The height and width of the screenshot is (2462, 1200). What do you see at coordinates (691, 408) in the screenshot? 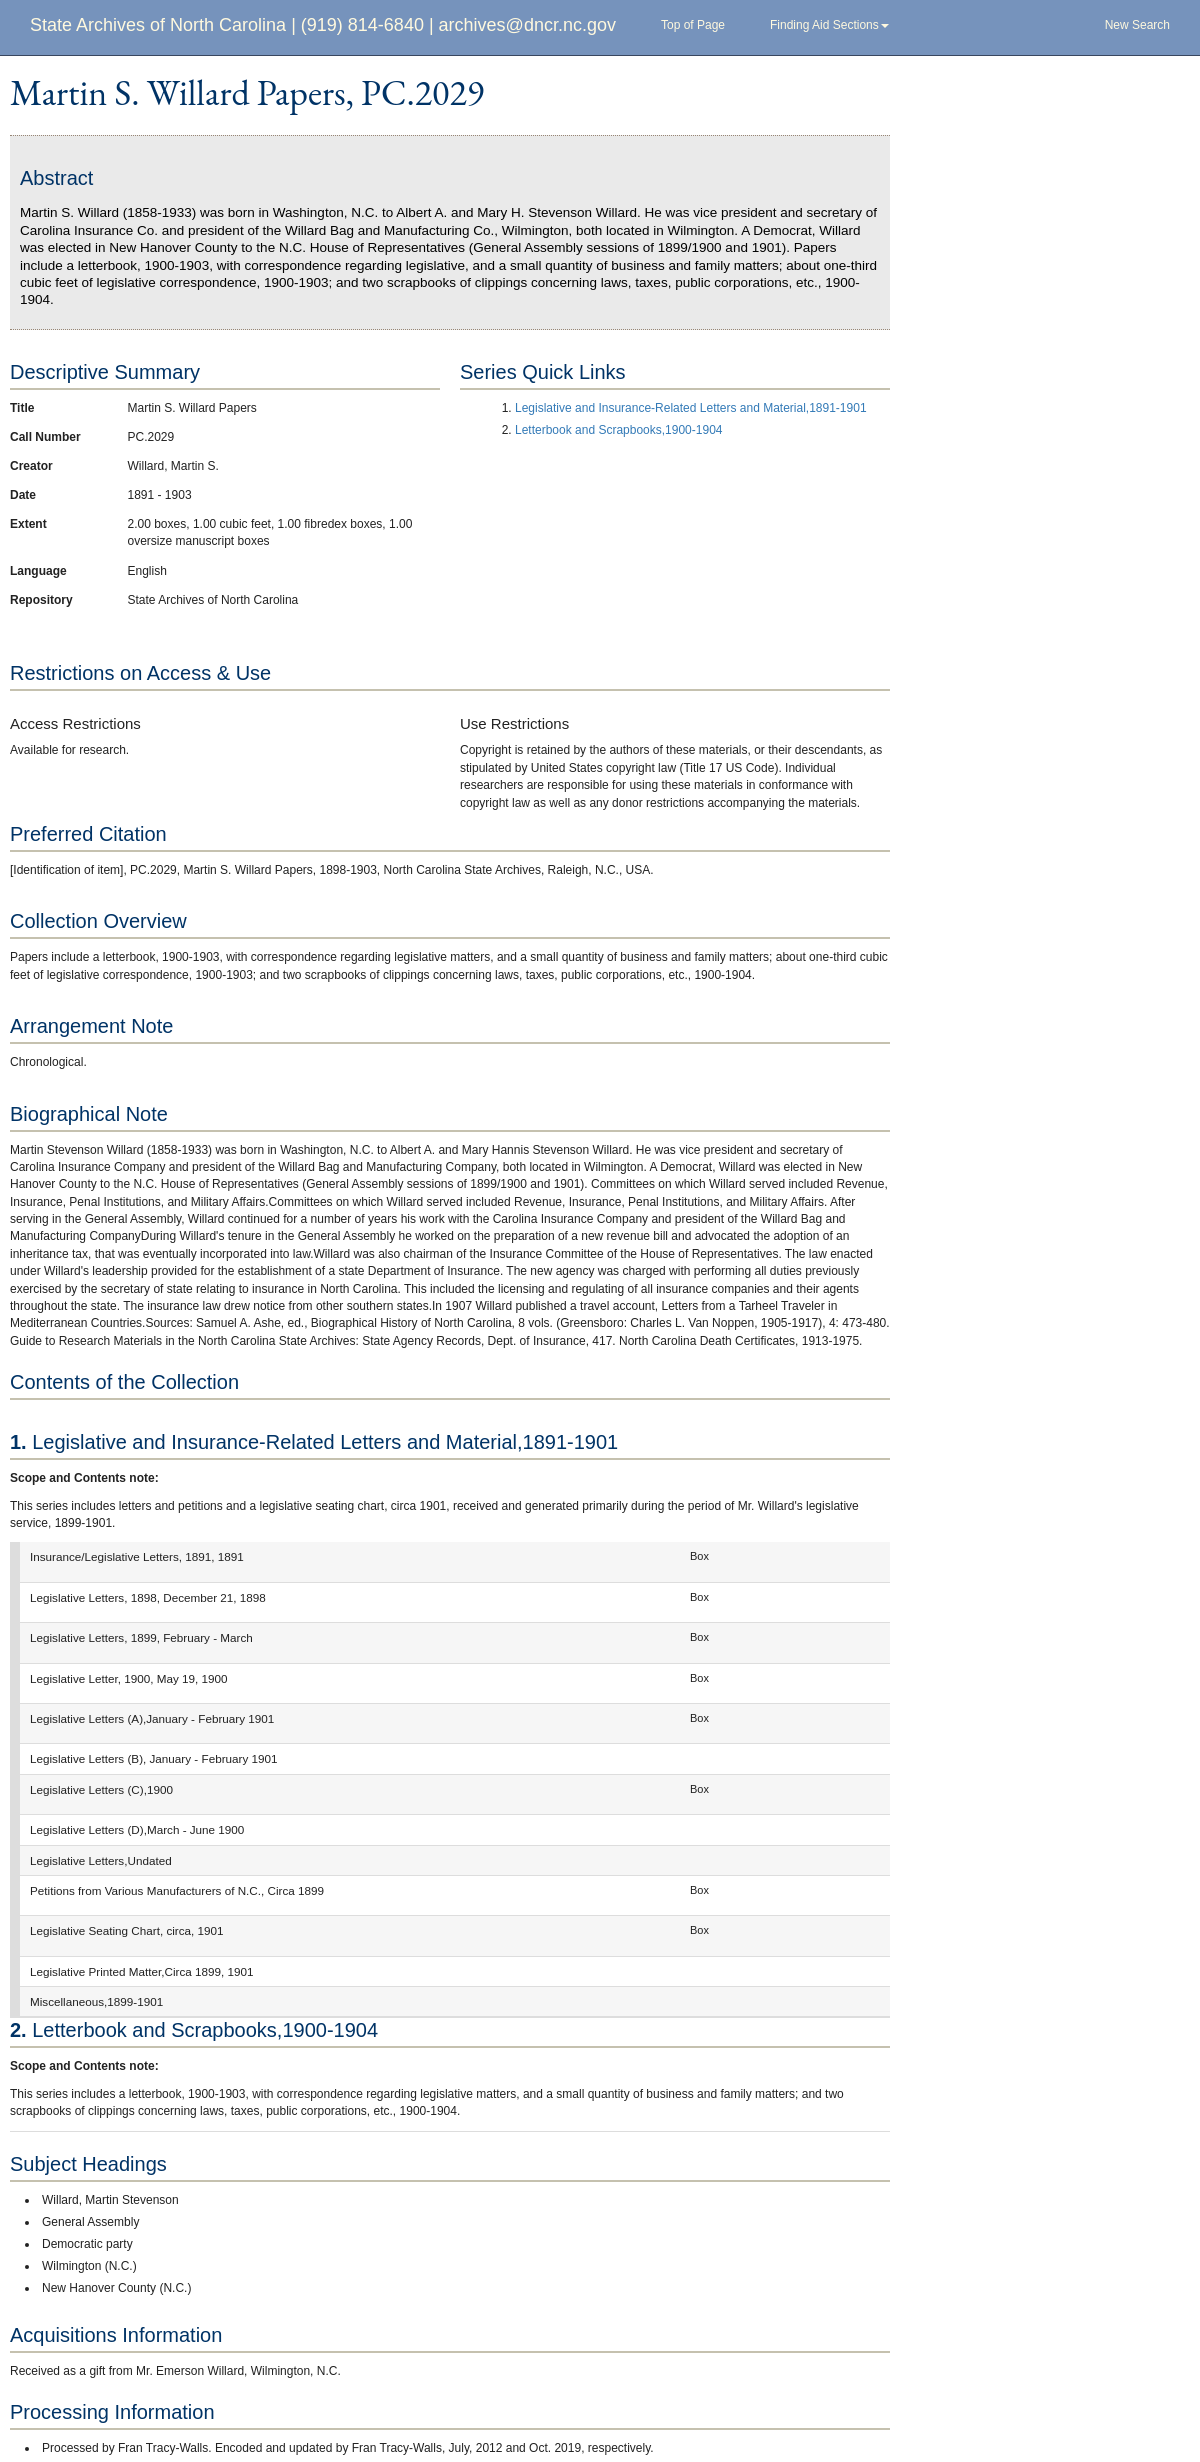
I see `Legislative and Insurance-Related Letters and Material,1891-1901` at bounding box center [691, 408].